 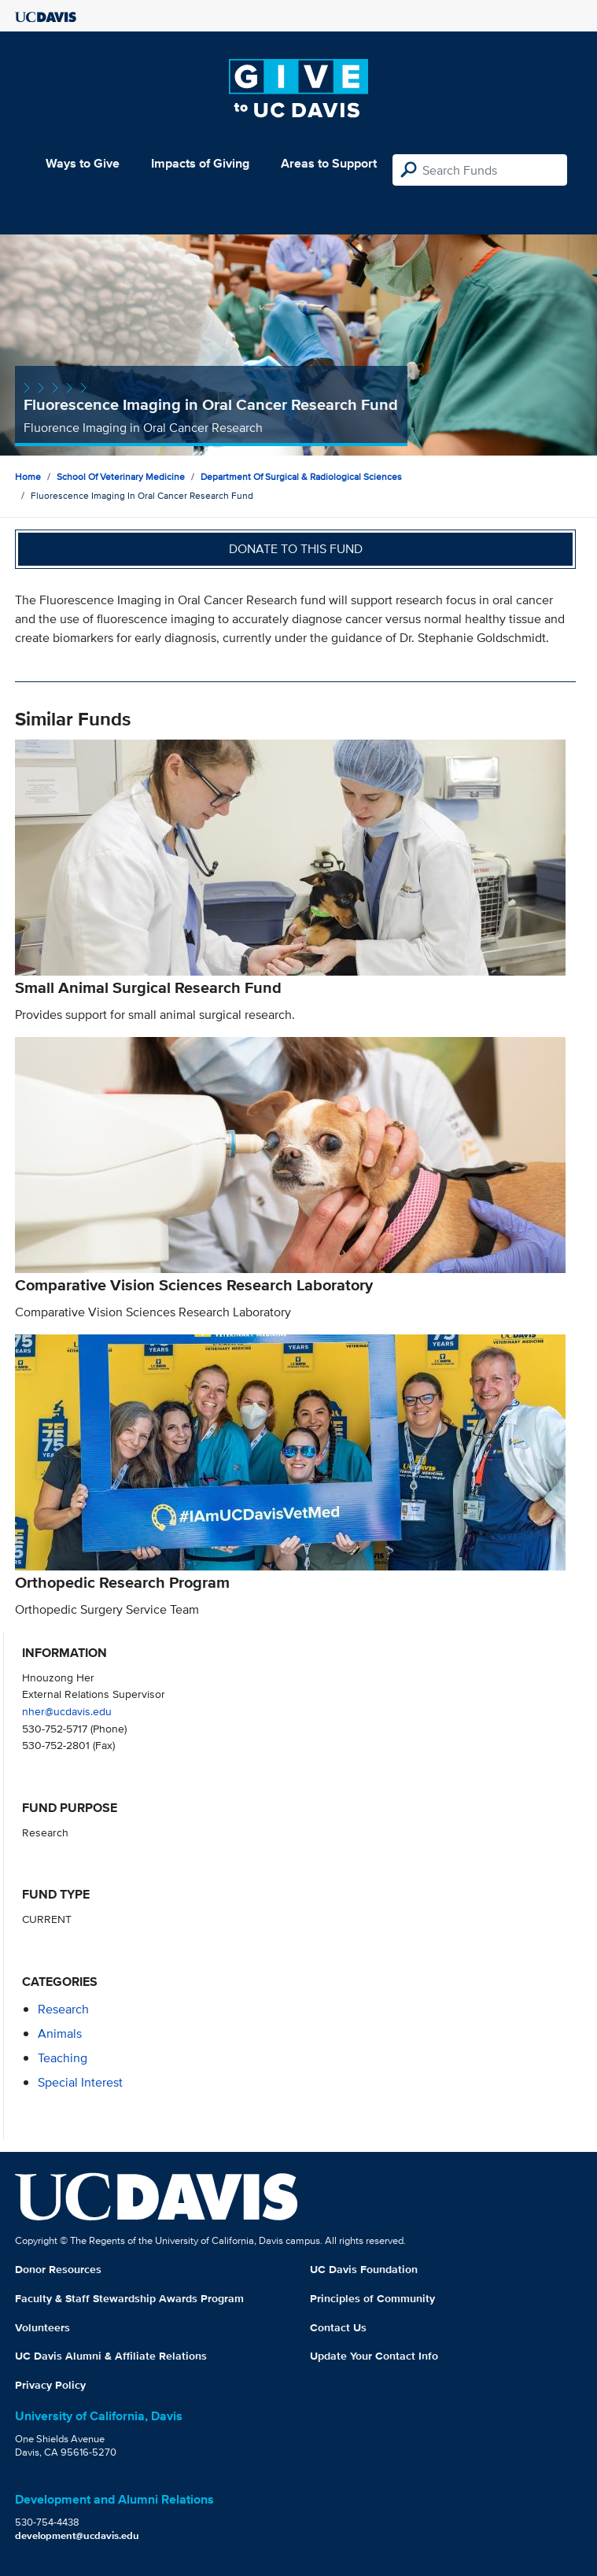 I want to click on Faculty & Staff Stewardship Awards Program, so click(x=129, y=2298).